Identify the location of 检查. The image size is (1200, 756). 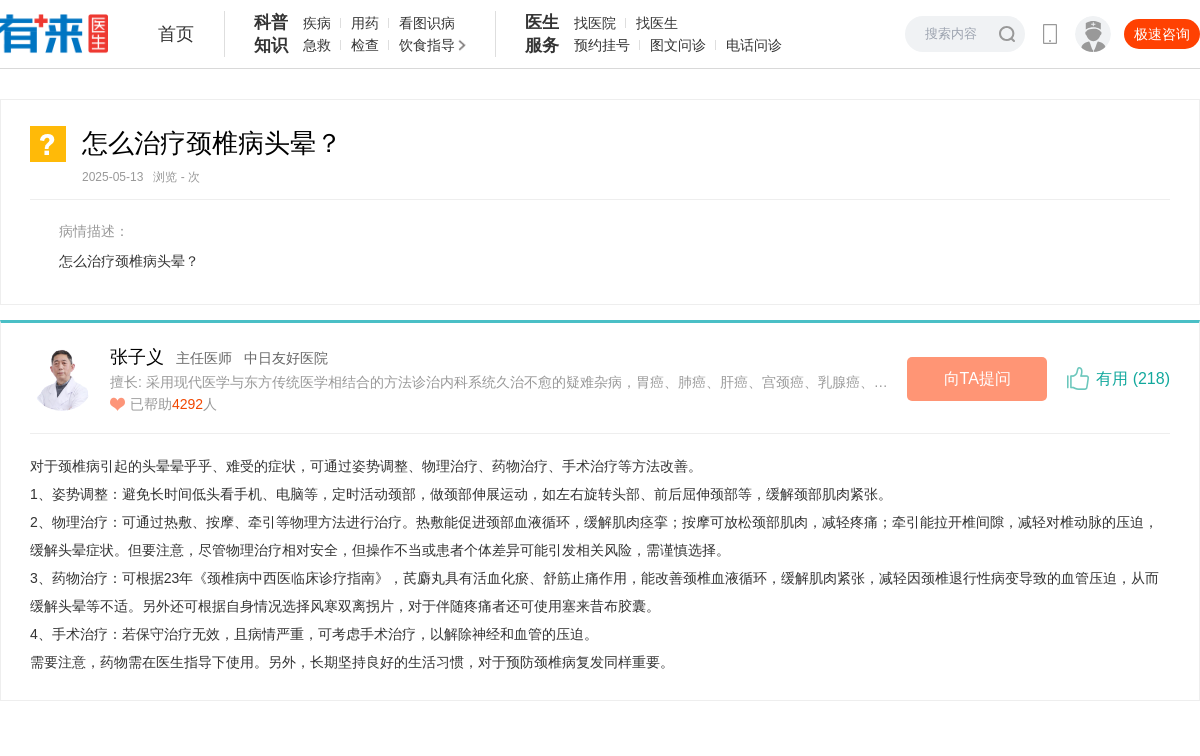
(365, 45).